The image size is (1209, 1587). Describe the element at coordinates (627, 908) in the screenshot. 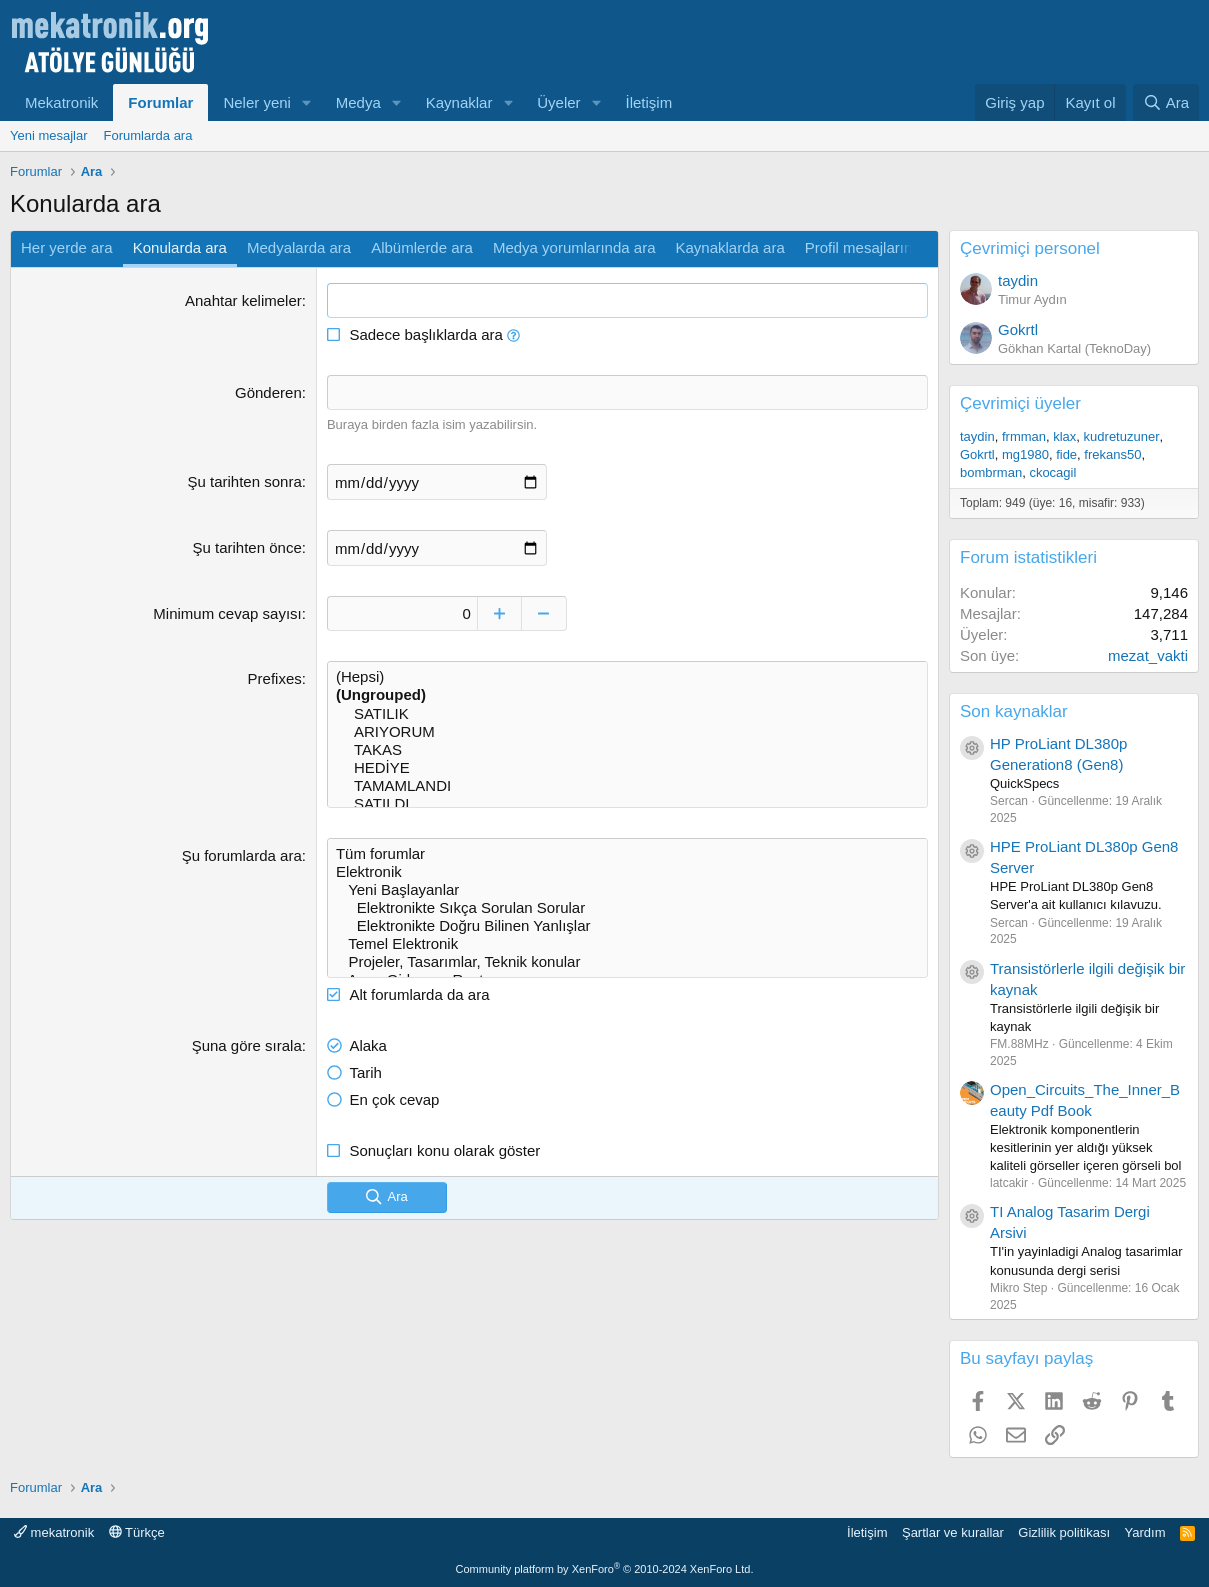

I see `Elektronikte Sıkça Sorulan Sorular` at that location.